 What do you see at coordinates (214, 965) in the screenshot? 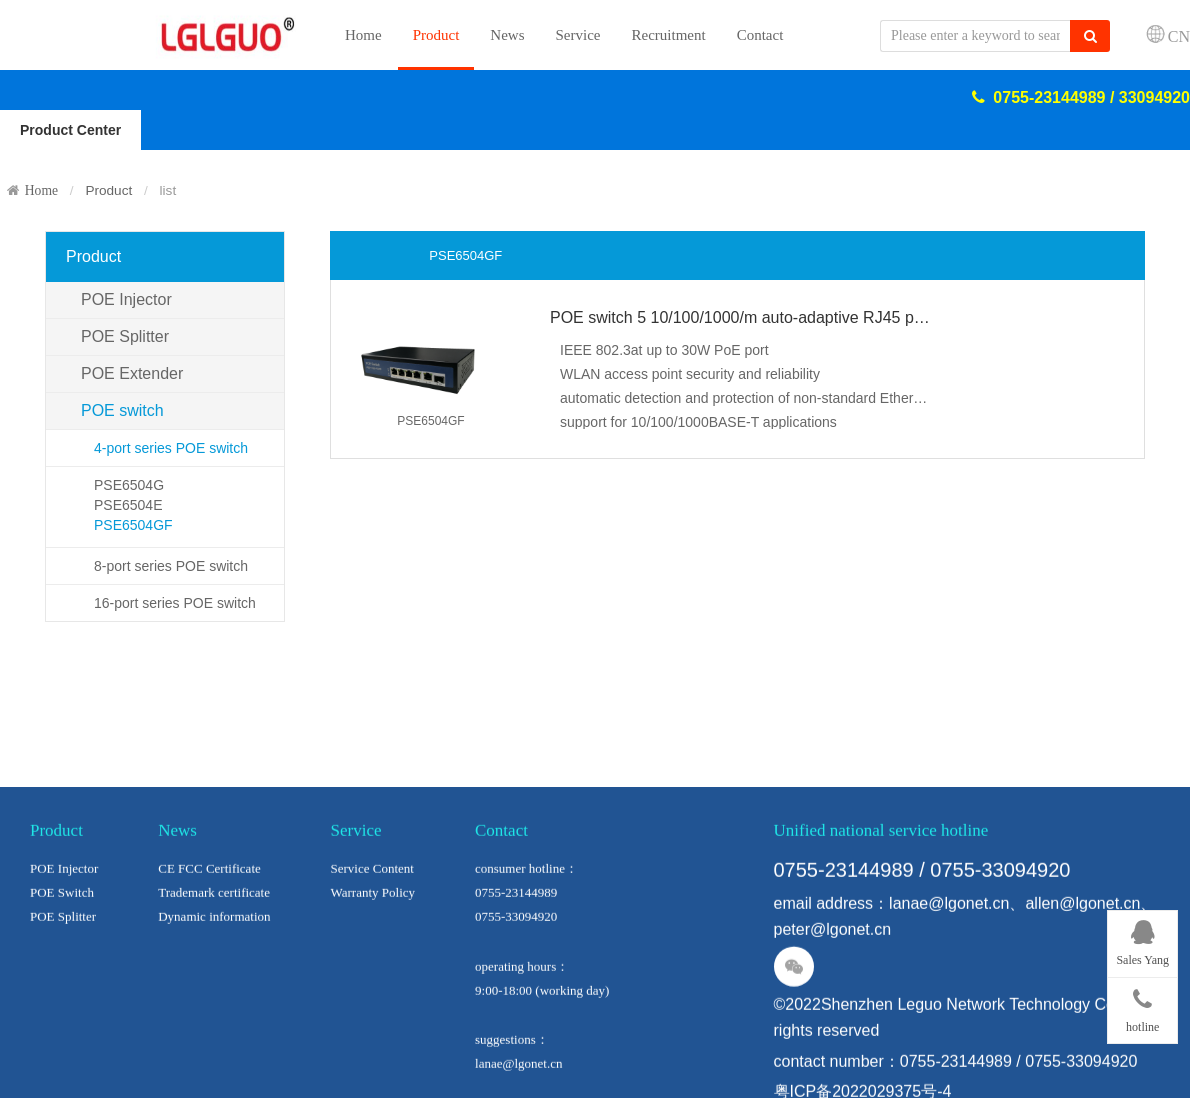
I see `Trademark certificate` at bounding box center [214, 965].